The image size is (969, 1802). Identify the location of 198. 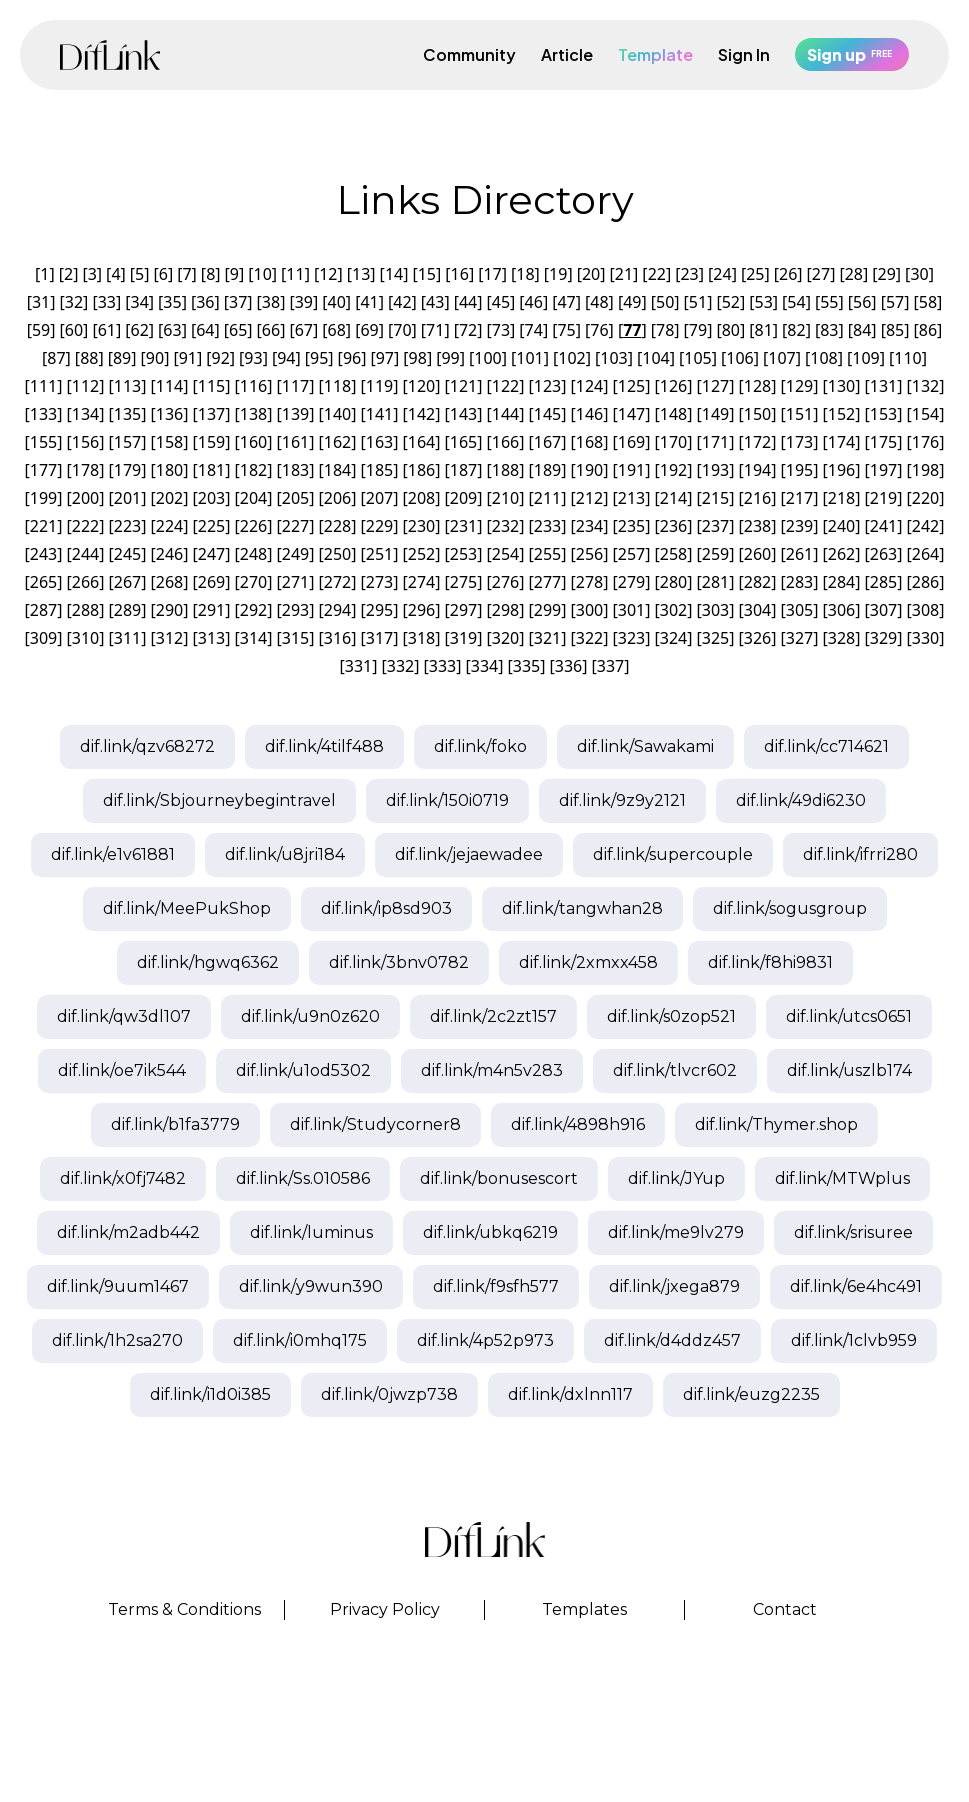
(925, 470).